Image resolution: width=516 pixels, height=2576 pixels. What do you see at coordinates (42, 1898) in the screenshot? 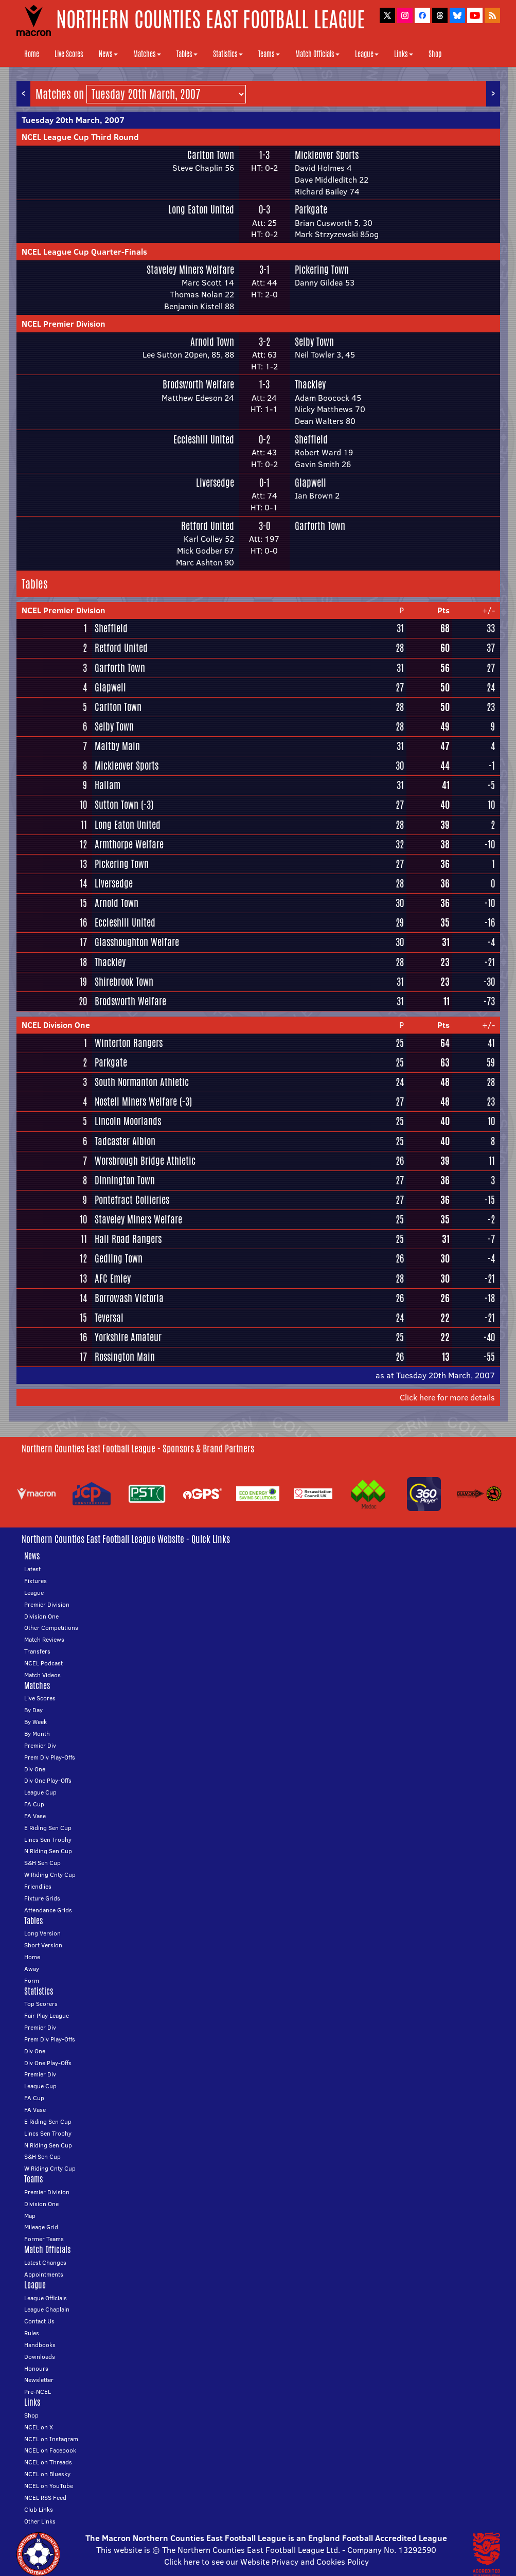
I see `Fixture Grids` at bounding box center [42, 1898].